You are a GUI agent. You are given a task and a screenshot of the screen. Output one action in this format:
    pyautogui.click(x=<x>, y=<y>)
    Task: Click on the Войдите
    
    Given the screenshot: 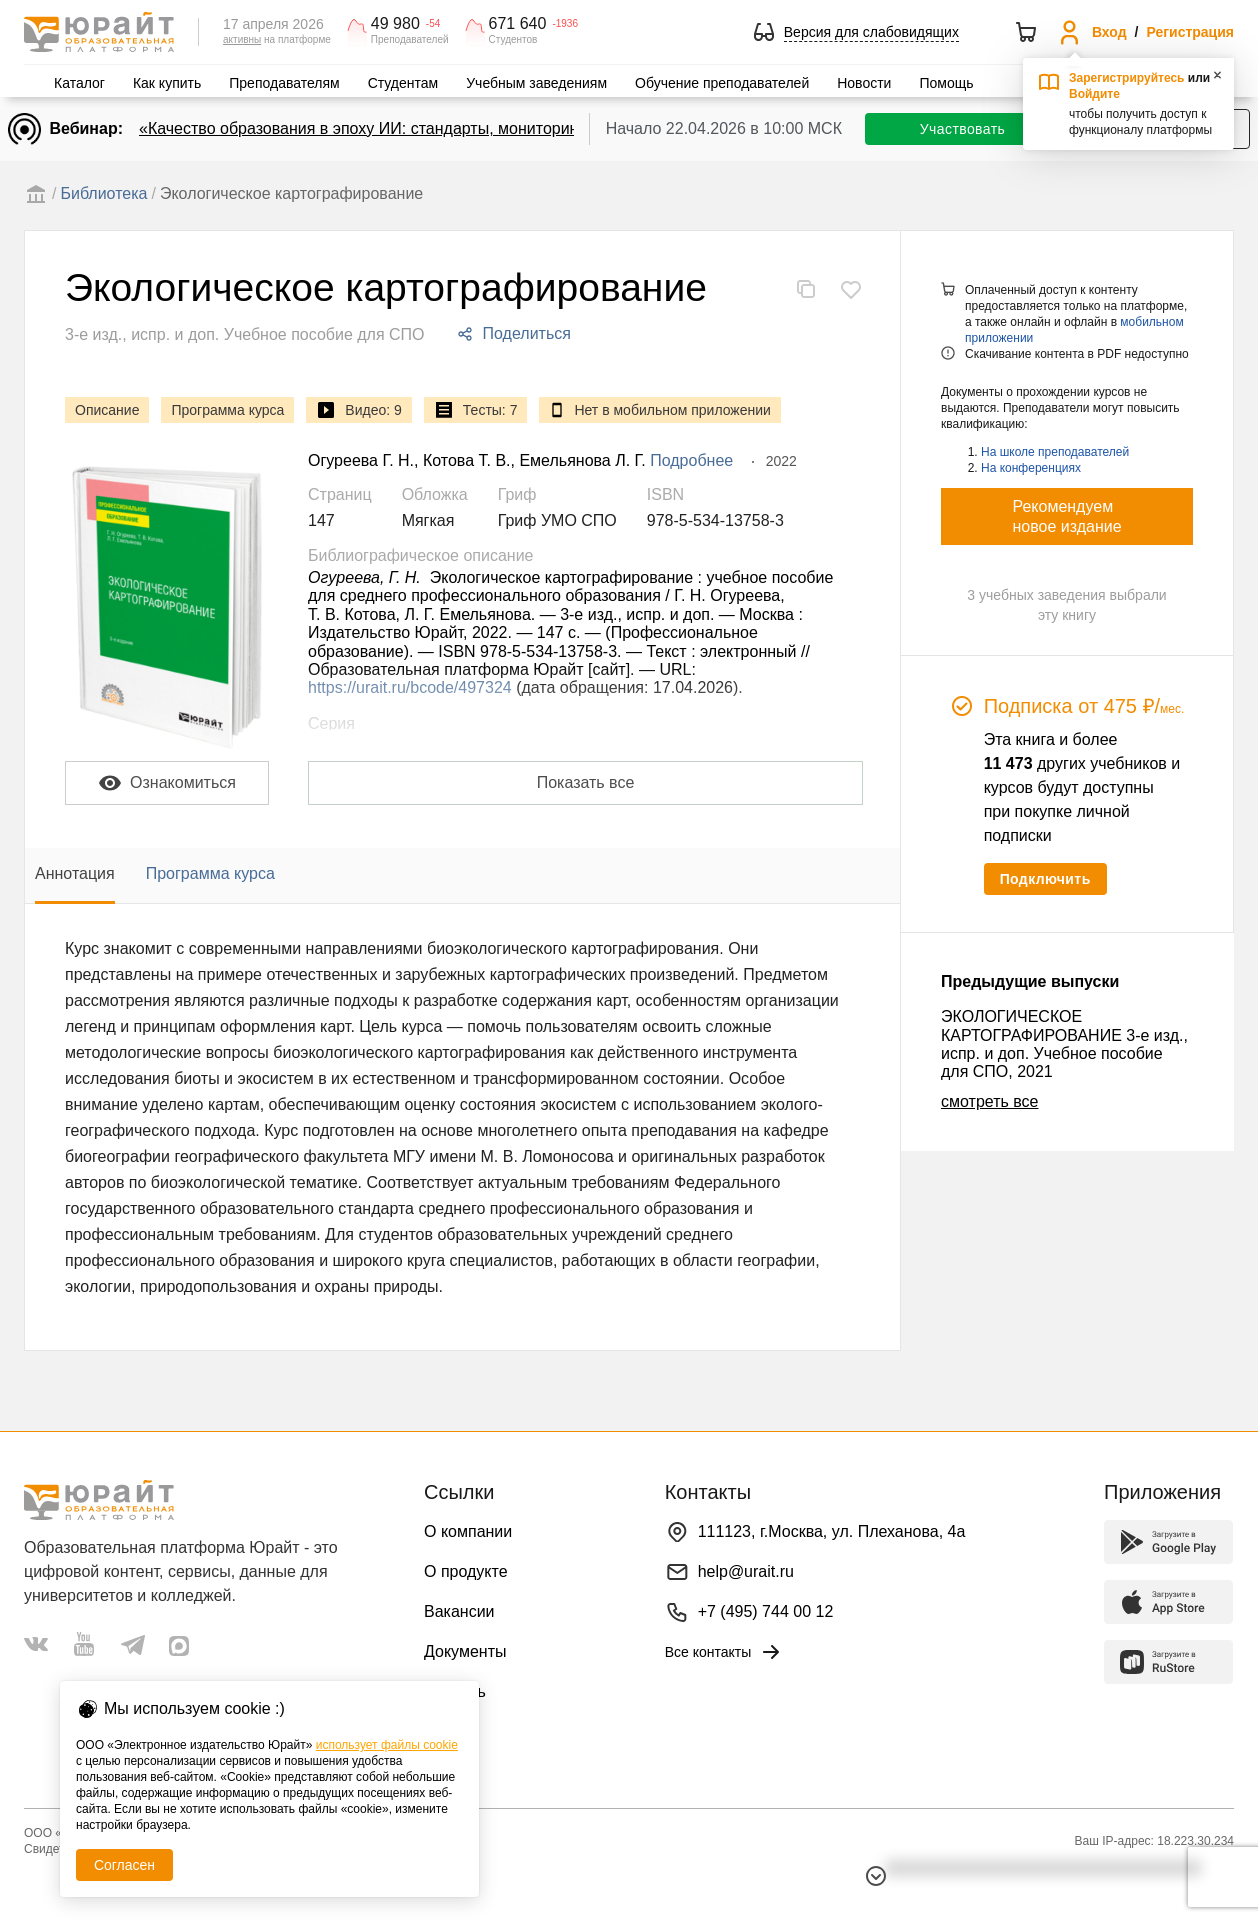 What is the action you would take?
    pyautogui.click(x=1094, y=94)
    